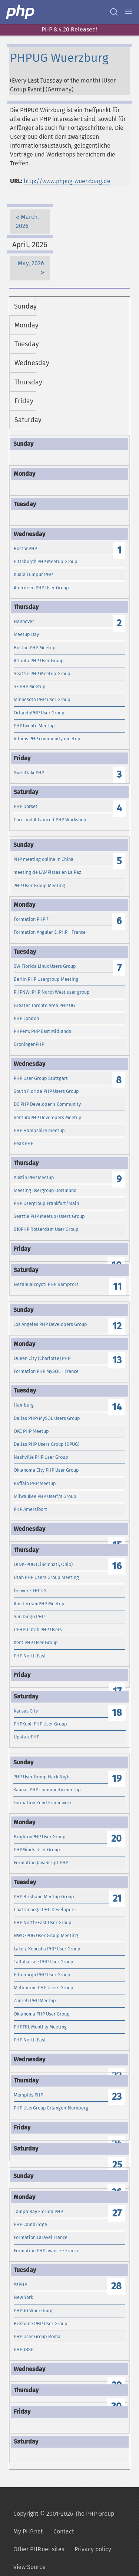 The height and width of the screenshot is (2576, 139). Describe the element at coordinates (52, 992) in the screenshot. I see `PHPNW: PHP North West user group` at that location.